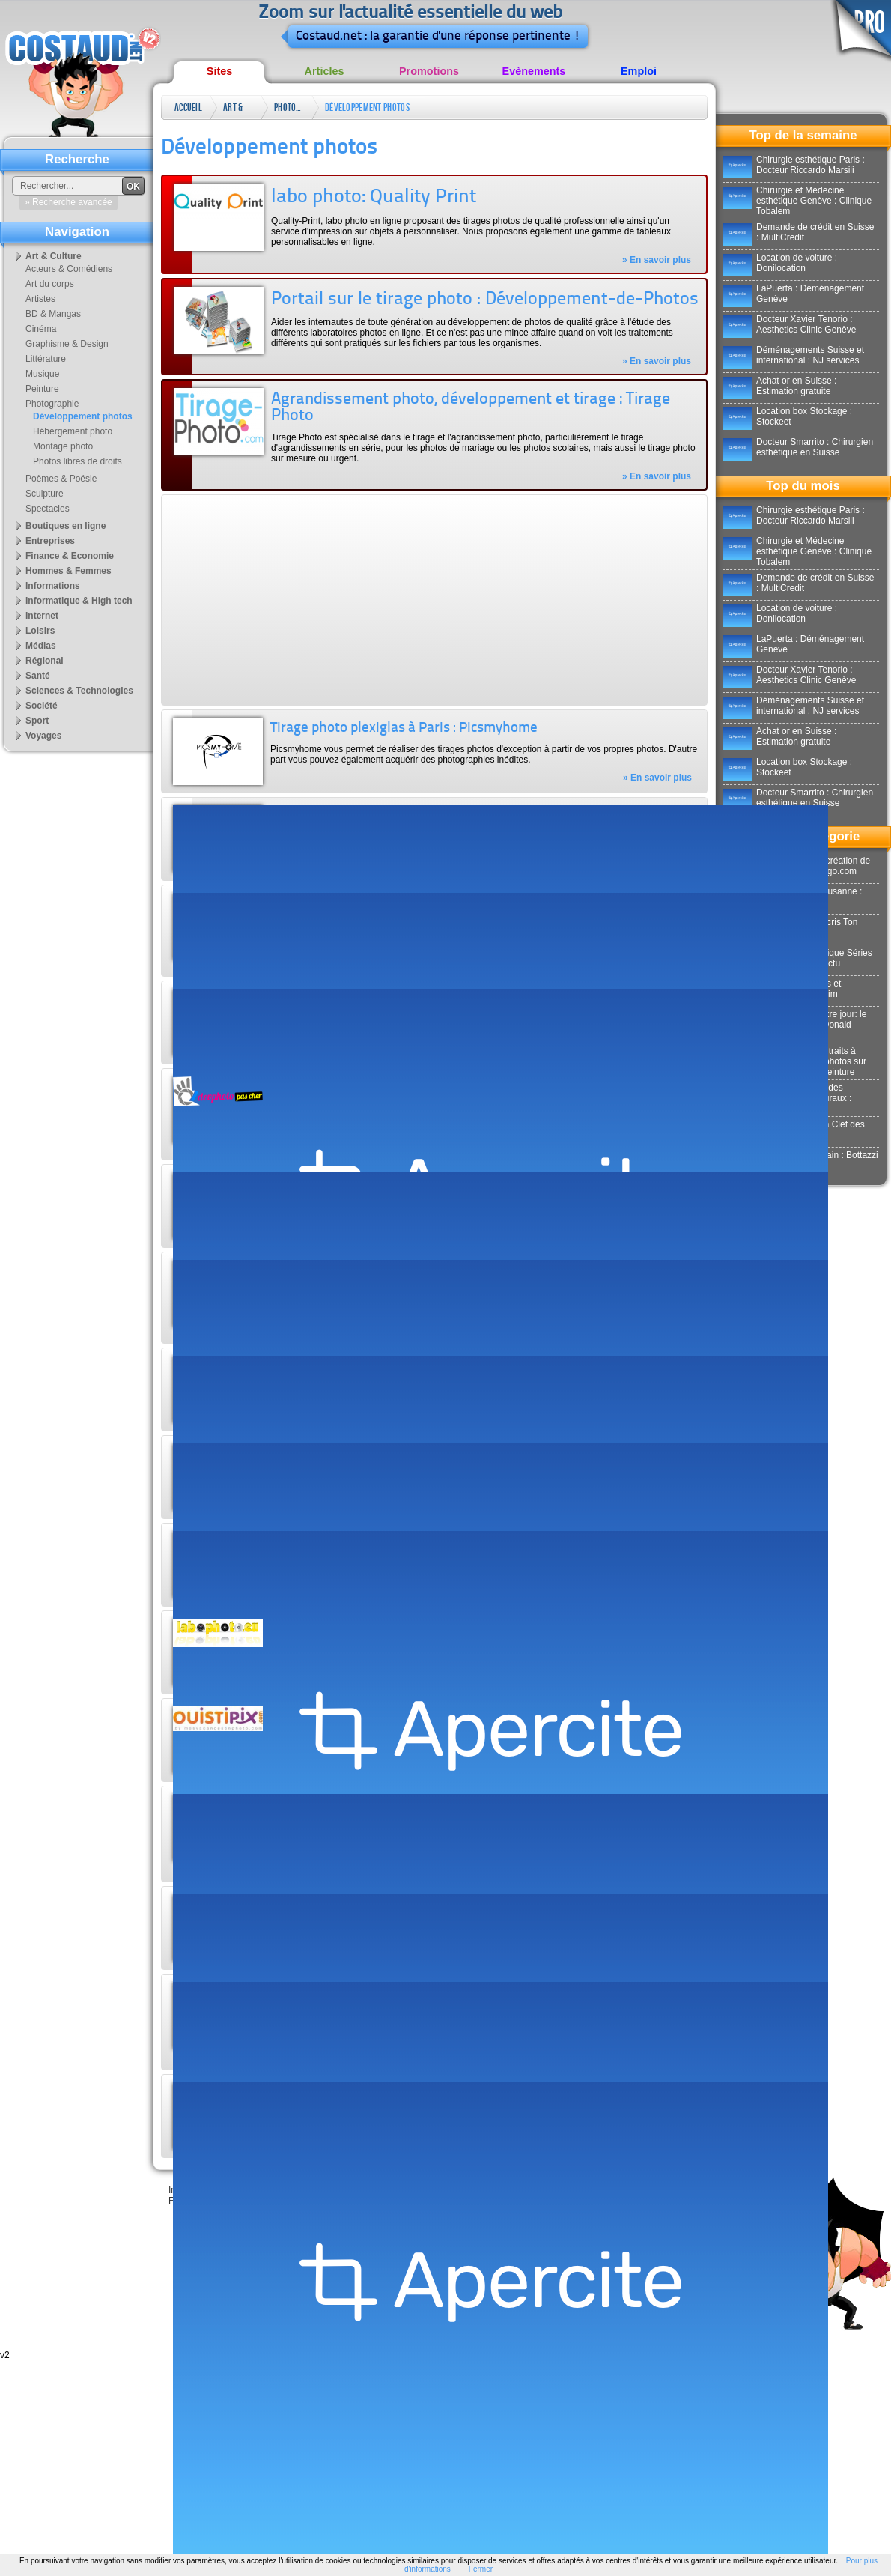 The height and width of the screenshot is (2576, 891). I want to click on Finance & Economie, so click(69, 556).